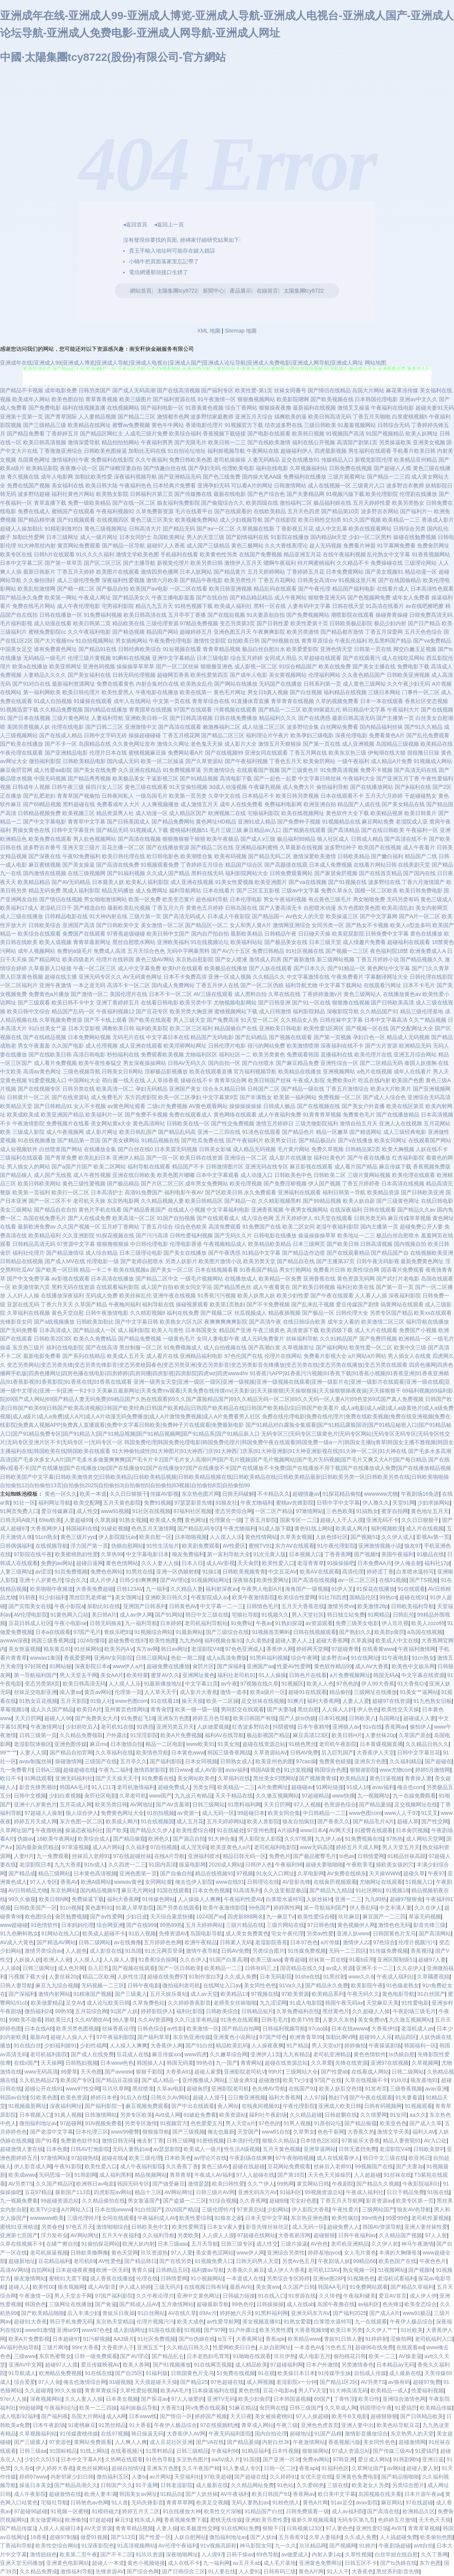  Describe the element at coordinates (379, 1011) in the screenshot. I see `久久精品国产91` at that location.